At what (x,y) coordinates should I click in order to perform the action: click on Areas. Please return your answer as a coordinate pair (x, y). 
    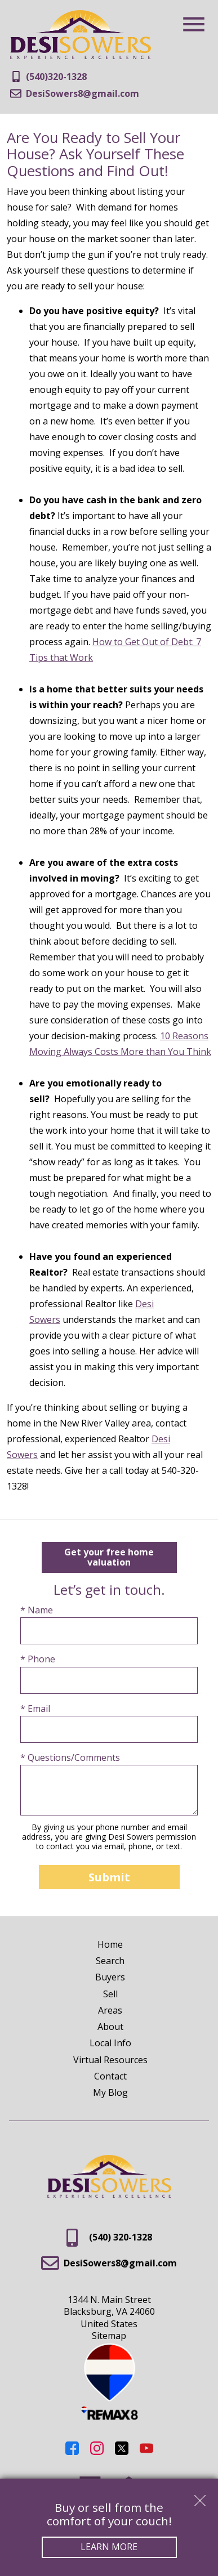
    Looking at the image, I should click on (110, 2010).